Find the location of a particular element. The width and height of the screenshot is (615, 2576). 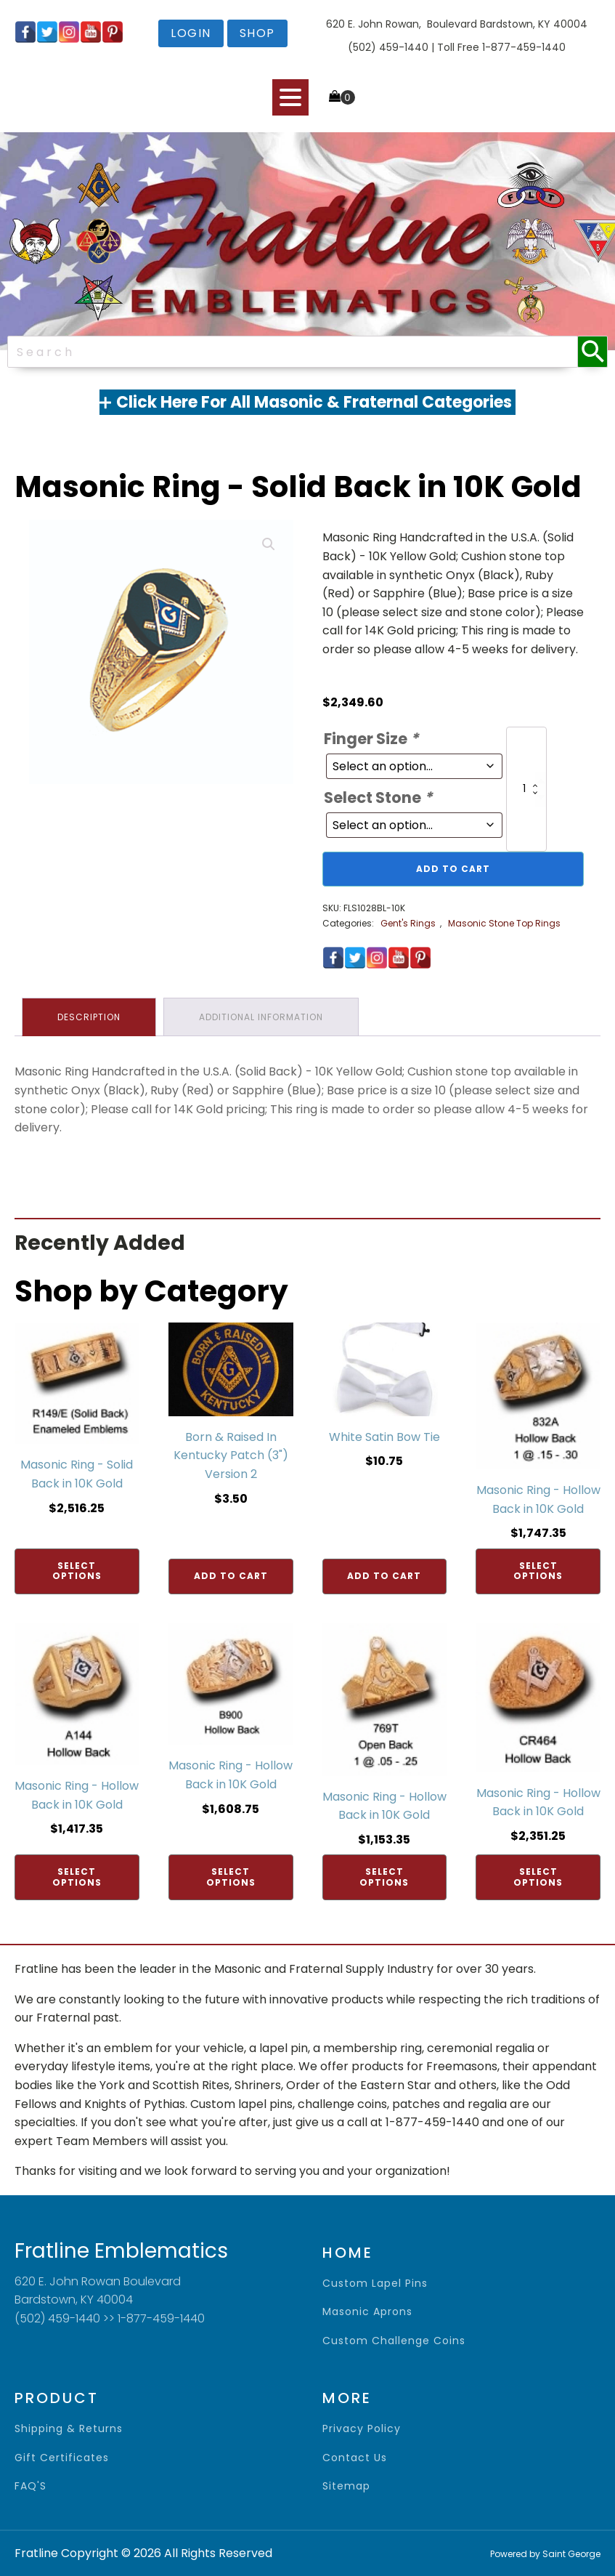

[Product quantity] is located at coordinates (526, 789).